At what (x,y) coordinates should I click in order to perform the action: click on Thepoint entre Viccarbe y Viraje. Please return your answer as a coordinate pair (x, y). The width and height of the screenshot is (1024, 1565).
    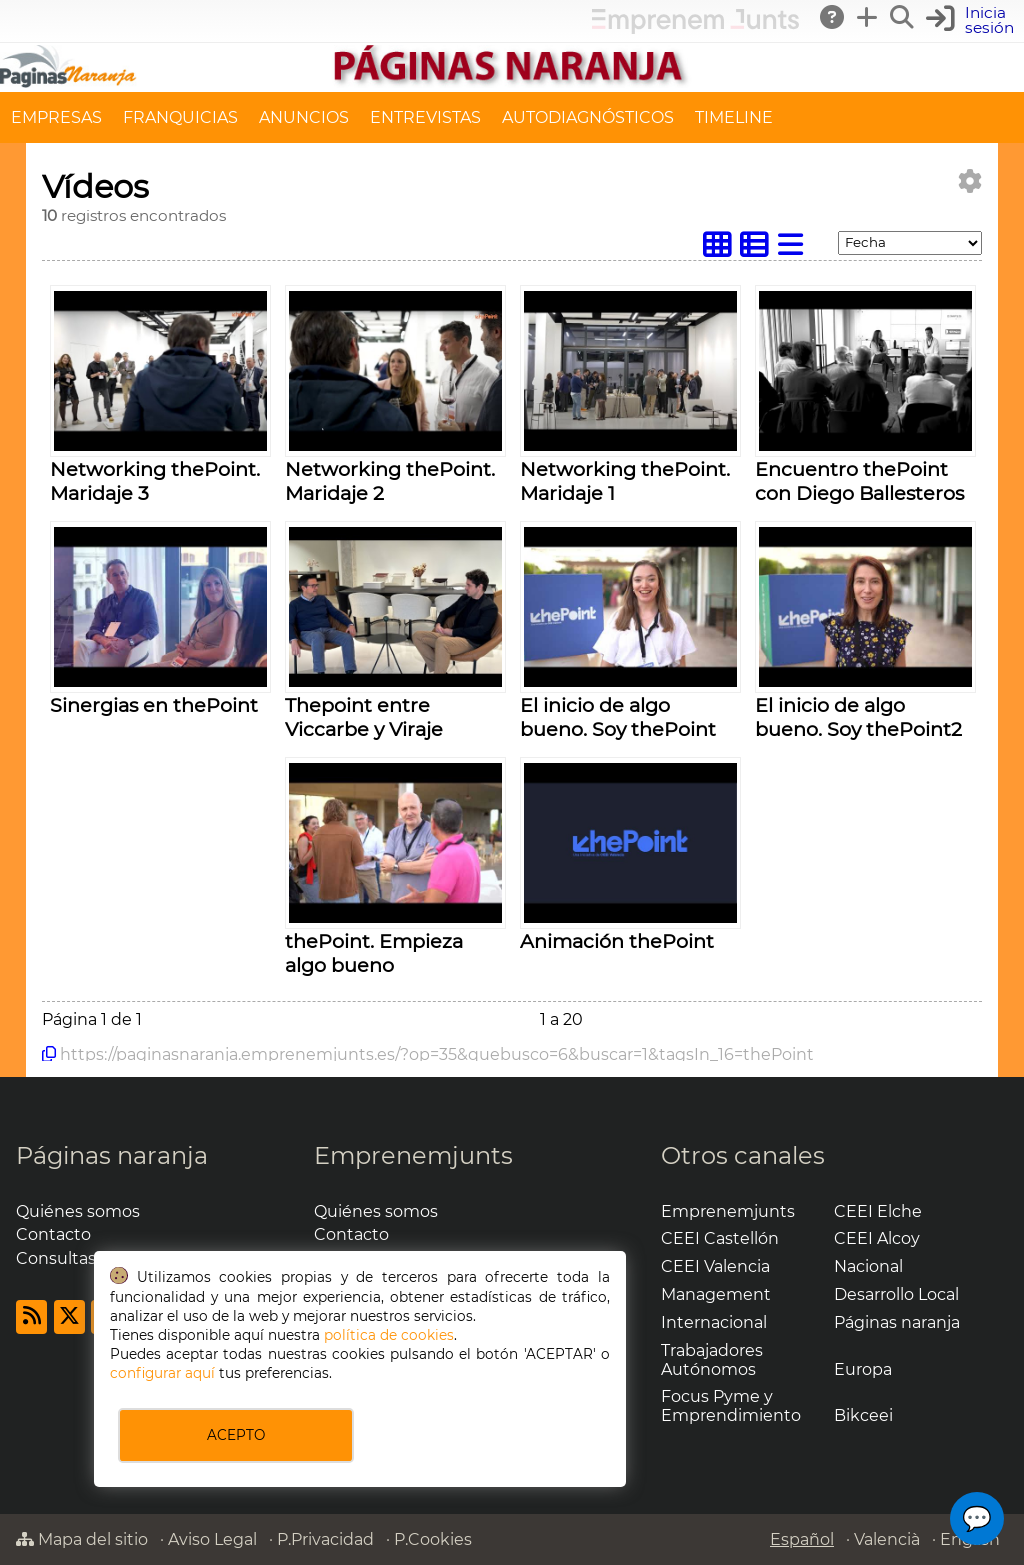
    Looking at the image, I should click on (364, 717).